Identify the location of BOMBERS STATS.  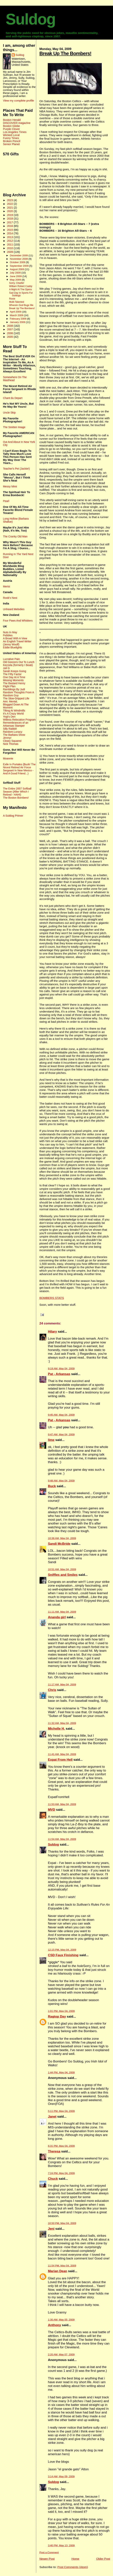
(51, 1297).